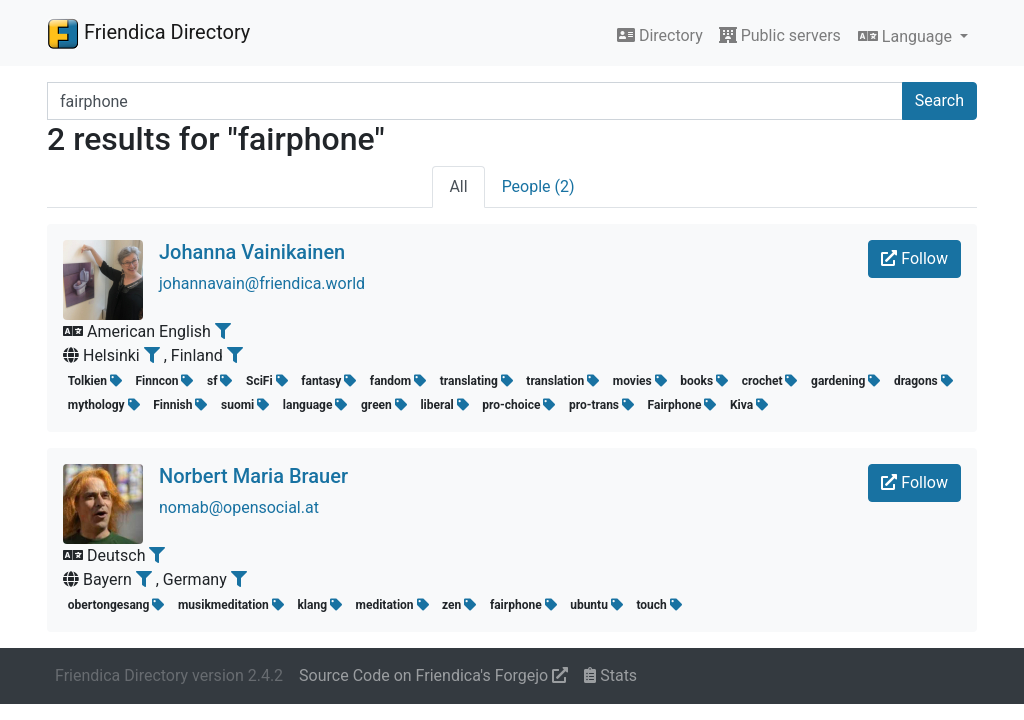 Image resolution: width=1024 pixels, height=720 pixels. I want to click on Language, so click(907, 36).